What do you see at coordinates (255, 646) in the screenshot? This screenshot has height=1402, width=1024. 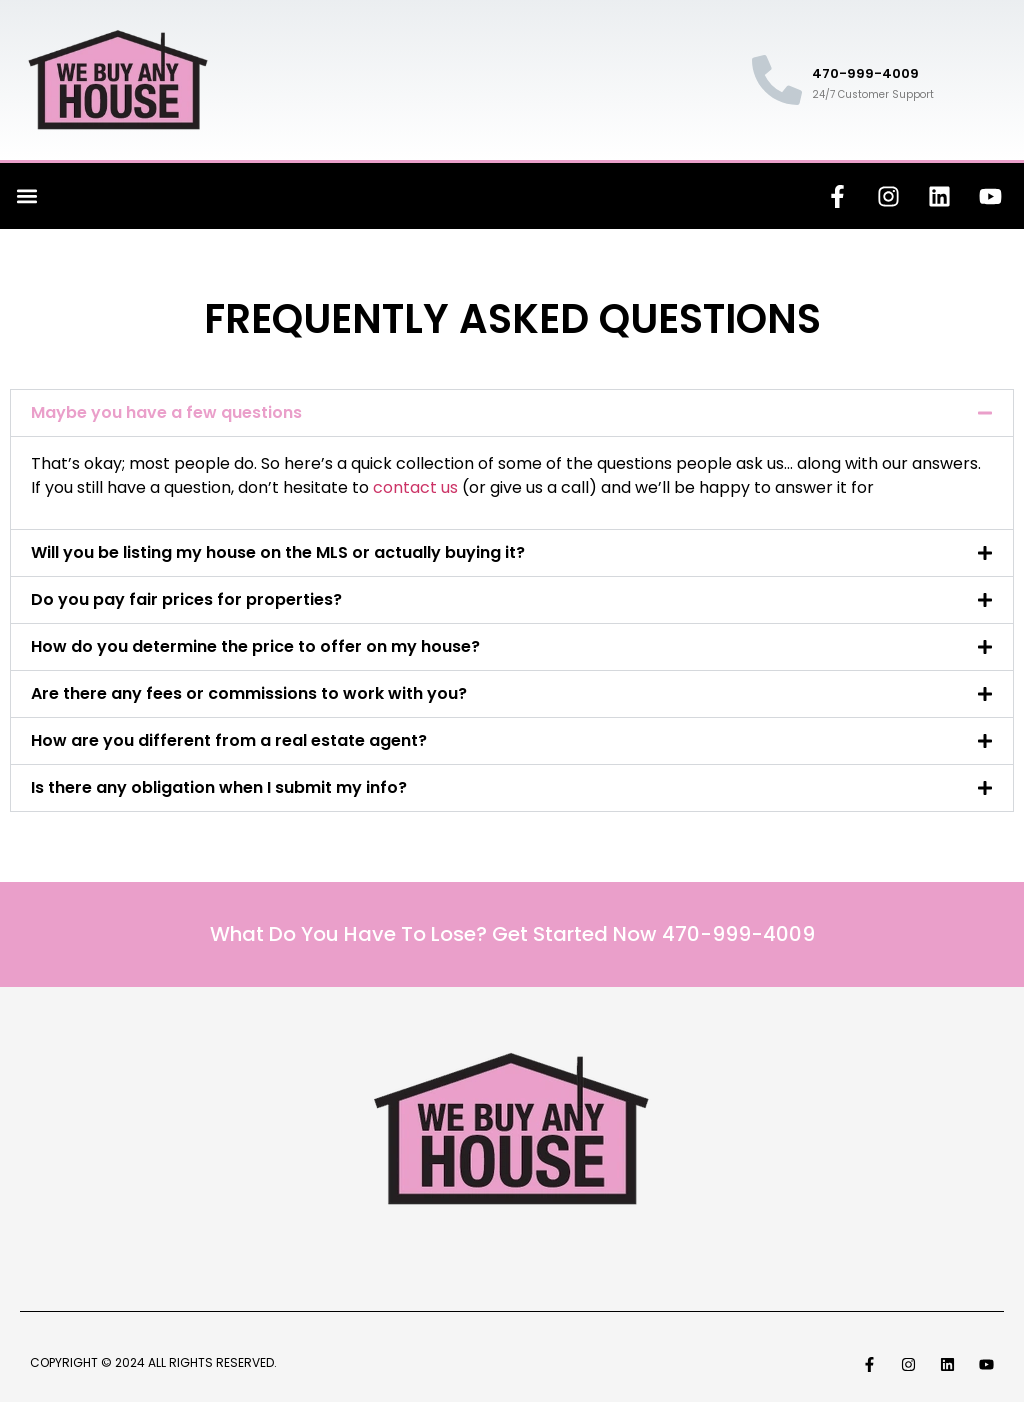 I see `How do you determine the price to offer on my house?` at bounding box center [255, 646].